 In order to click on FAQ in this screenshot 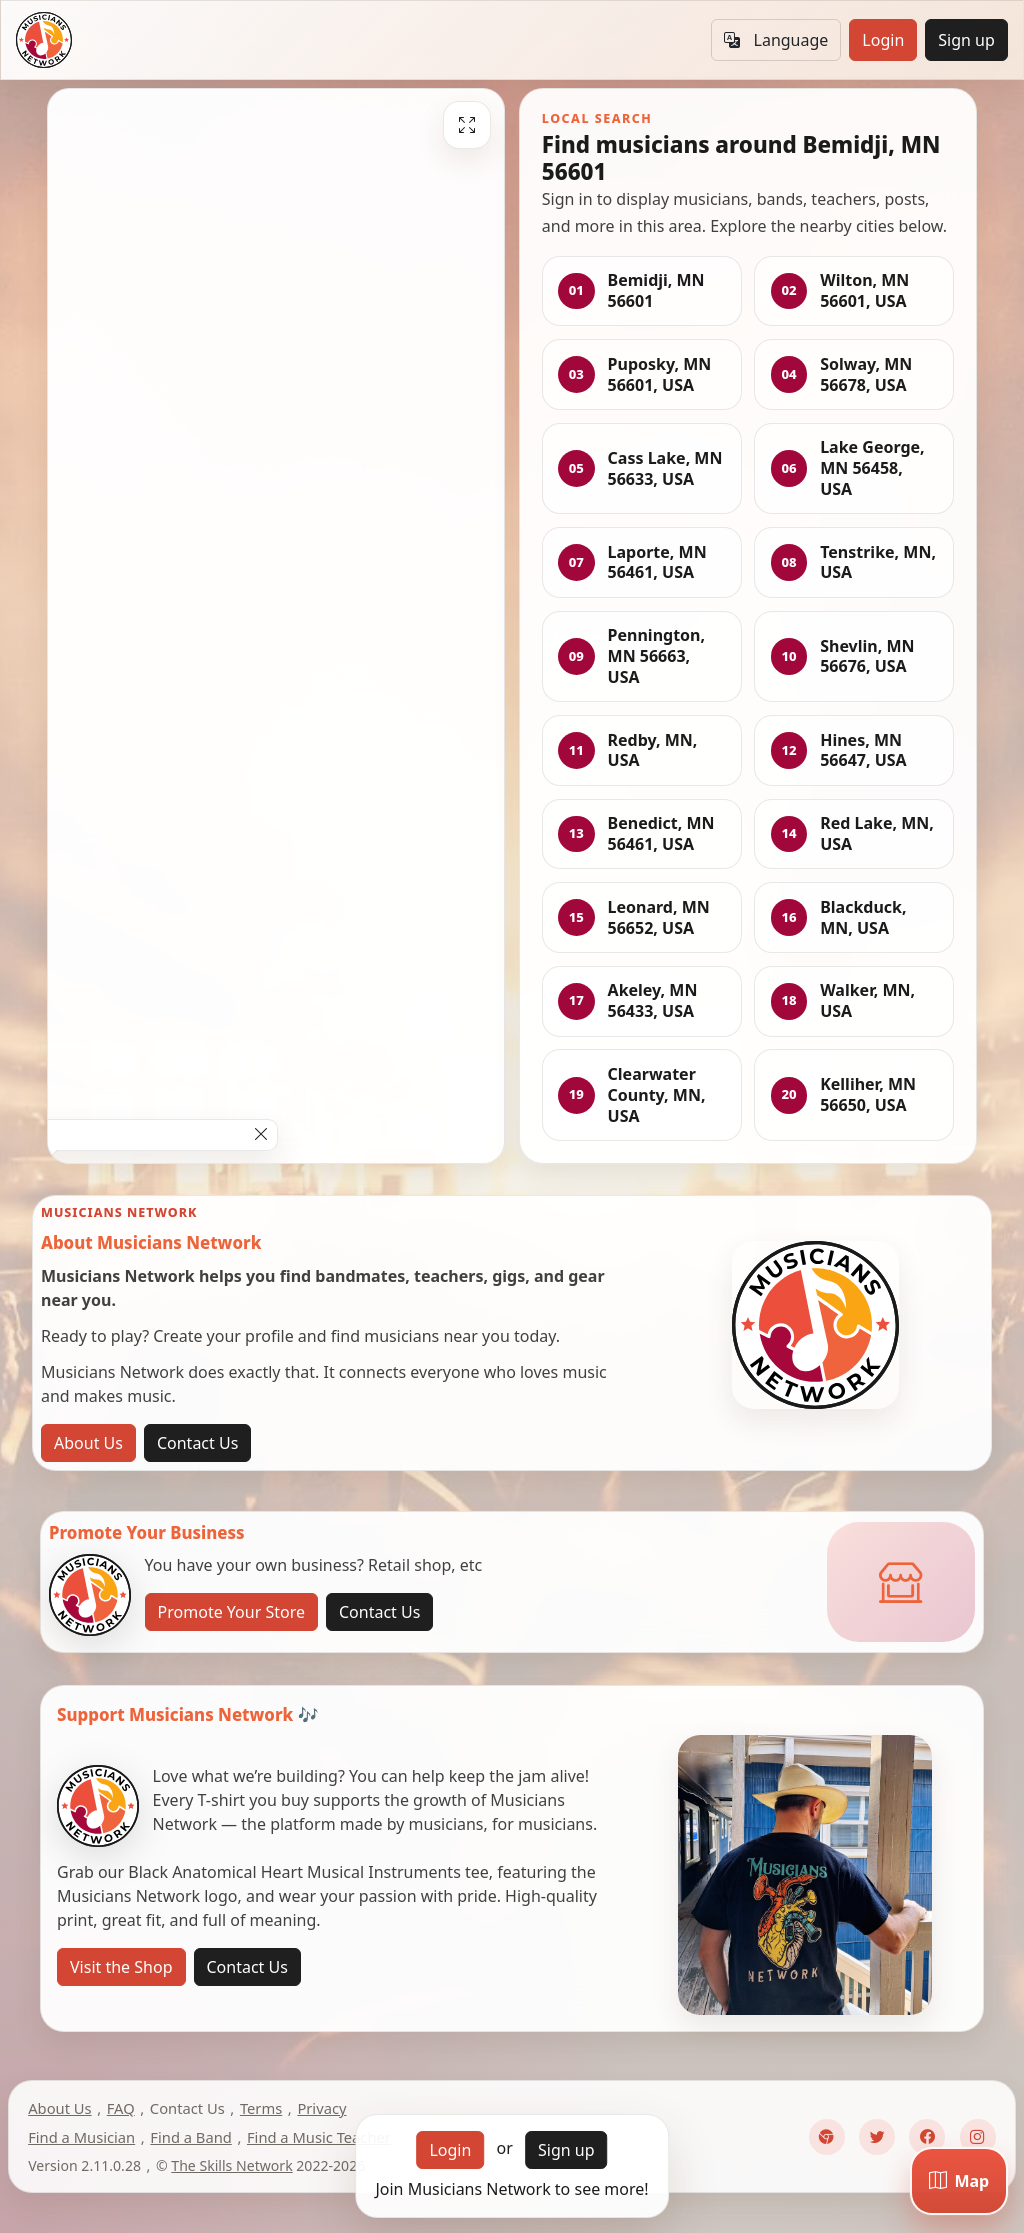, I will do `click(121, 2108)`.